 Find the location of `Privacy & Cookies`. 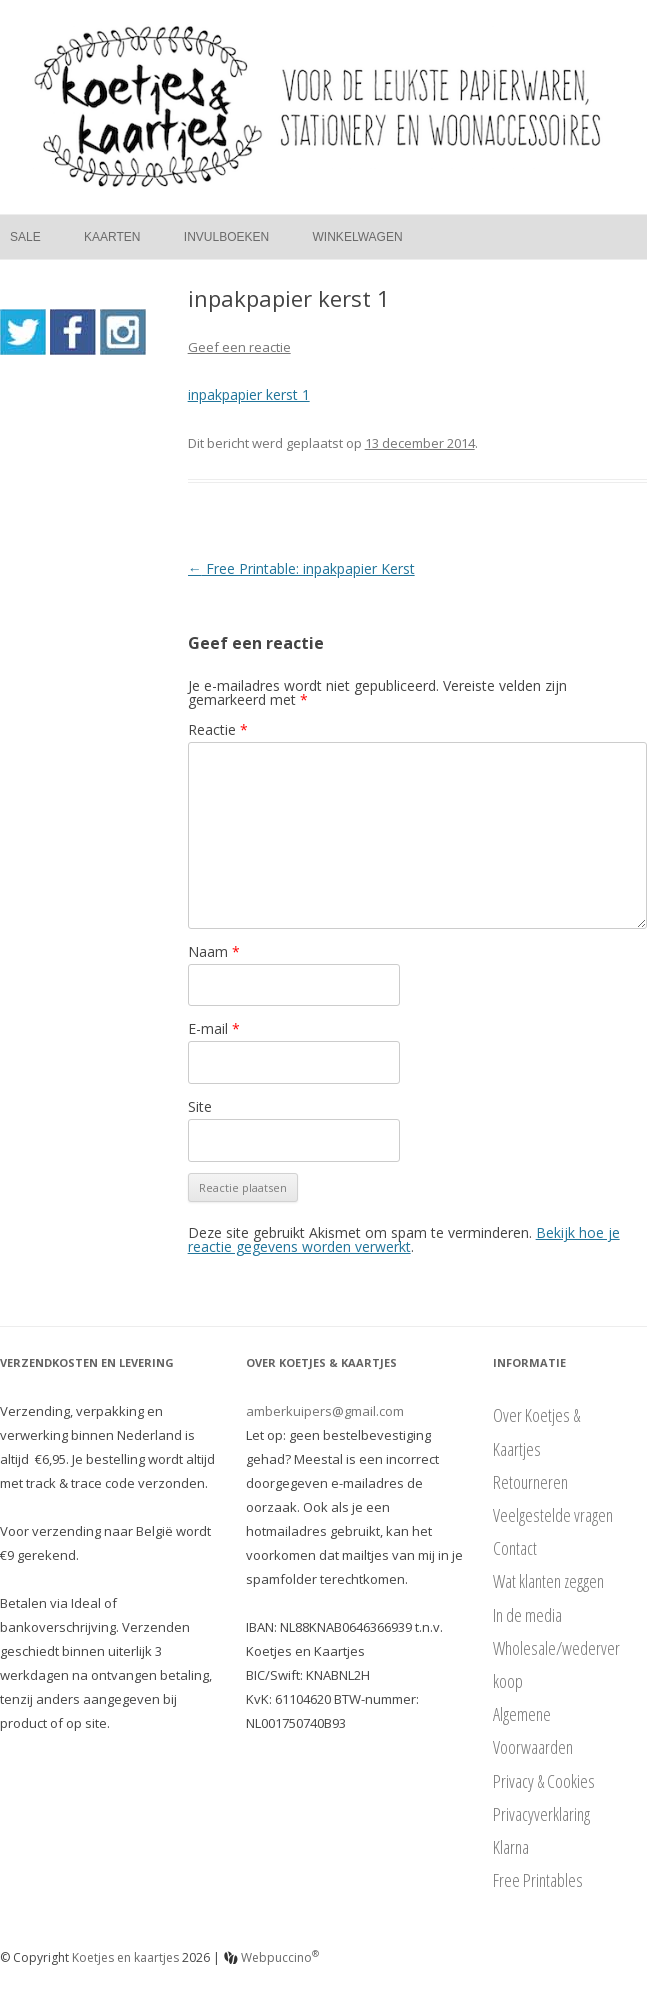

Privacy & Cookies is located at coordinates (544, 1781).